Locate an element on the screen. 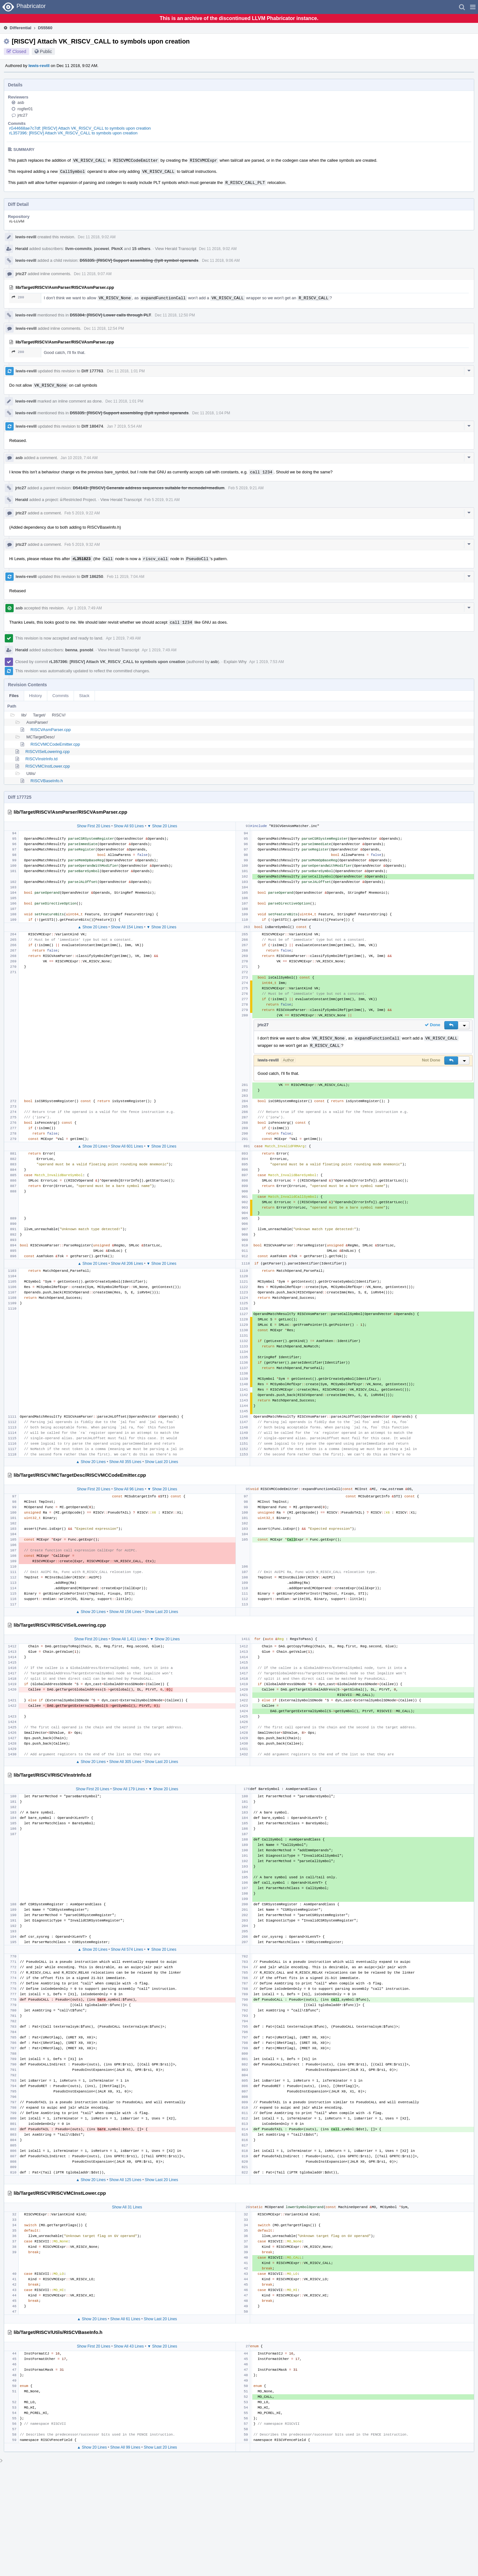  Show First 20 Lines is located at coordinates (93, 826).